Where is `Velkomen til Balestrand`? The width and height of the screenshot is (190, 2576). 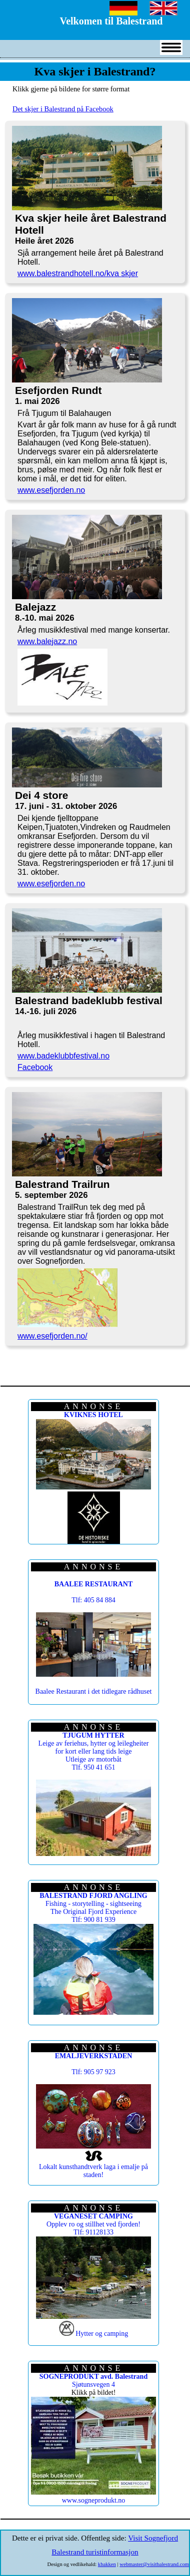 Velkomen til Balestrand is located at coordinates (111, 20).